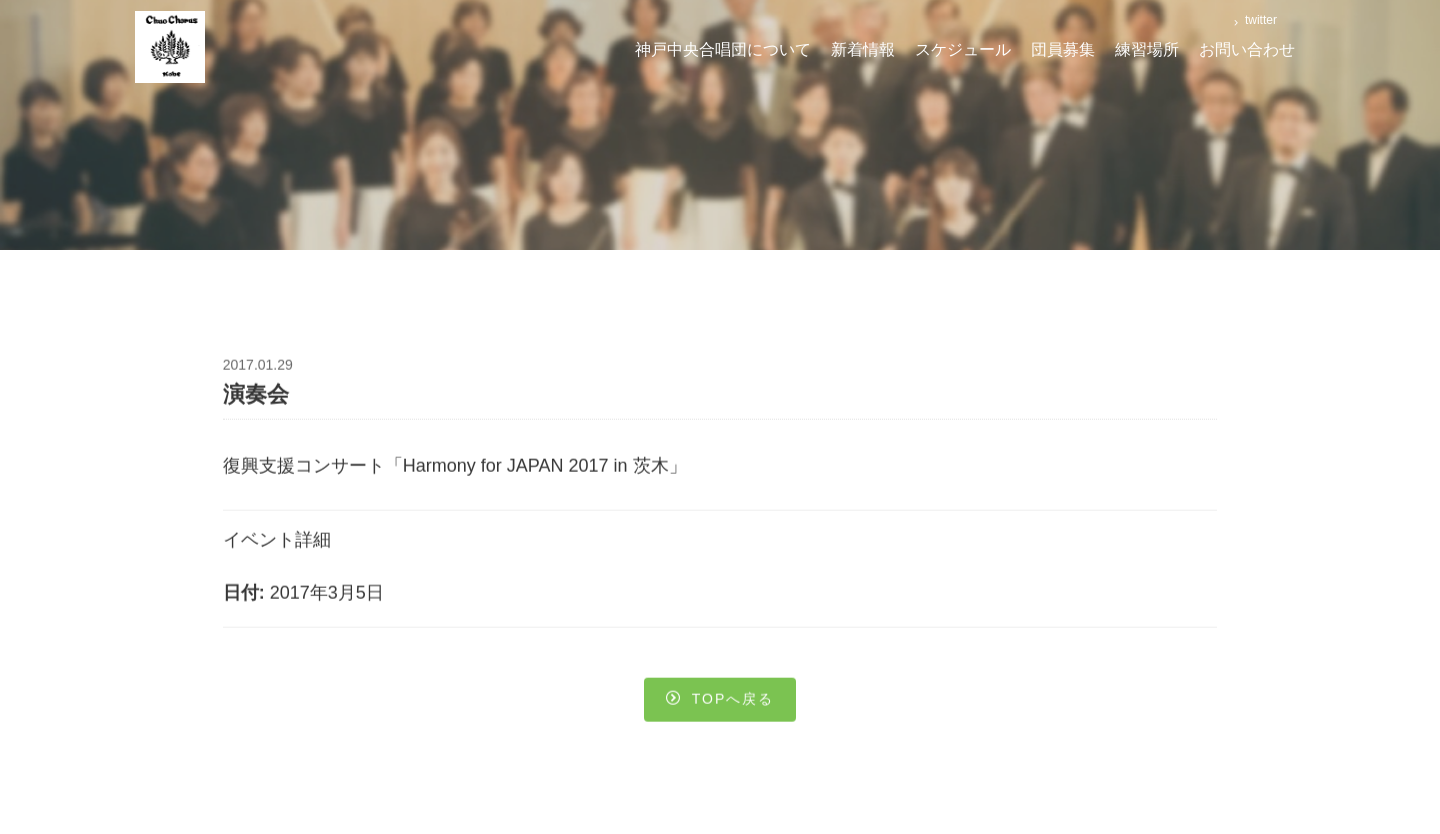  What do you see at coordinates (720, 702) in the screenshot?
I see `Topへ戻る` at bounding box center [720, 702].